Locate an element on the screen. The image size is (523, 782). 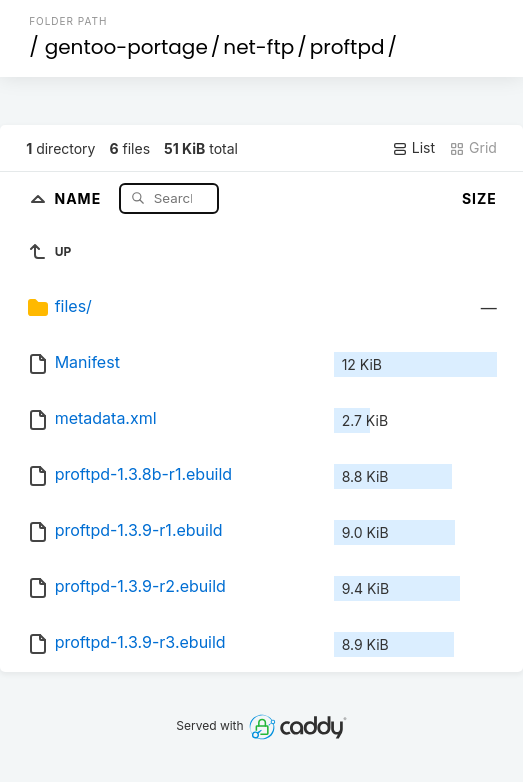
proftpd is located at coordinates (347, 47).